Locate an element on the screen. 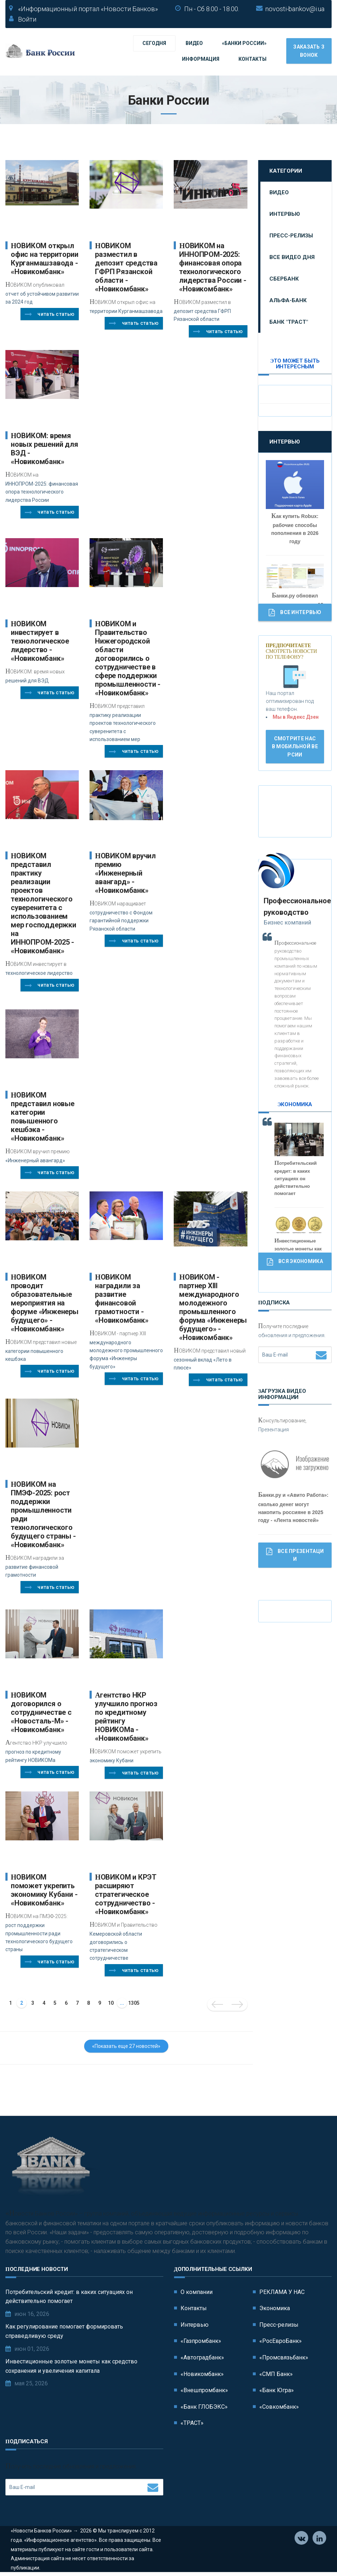 The height and width of the screenshot is (2576, 337). «Совкомбанк» is located at coordinates (279, 2407).